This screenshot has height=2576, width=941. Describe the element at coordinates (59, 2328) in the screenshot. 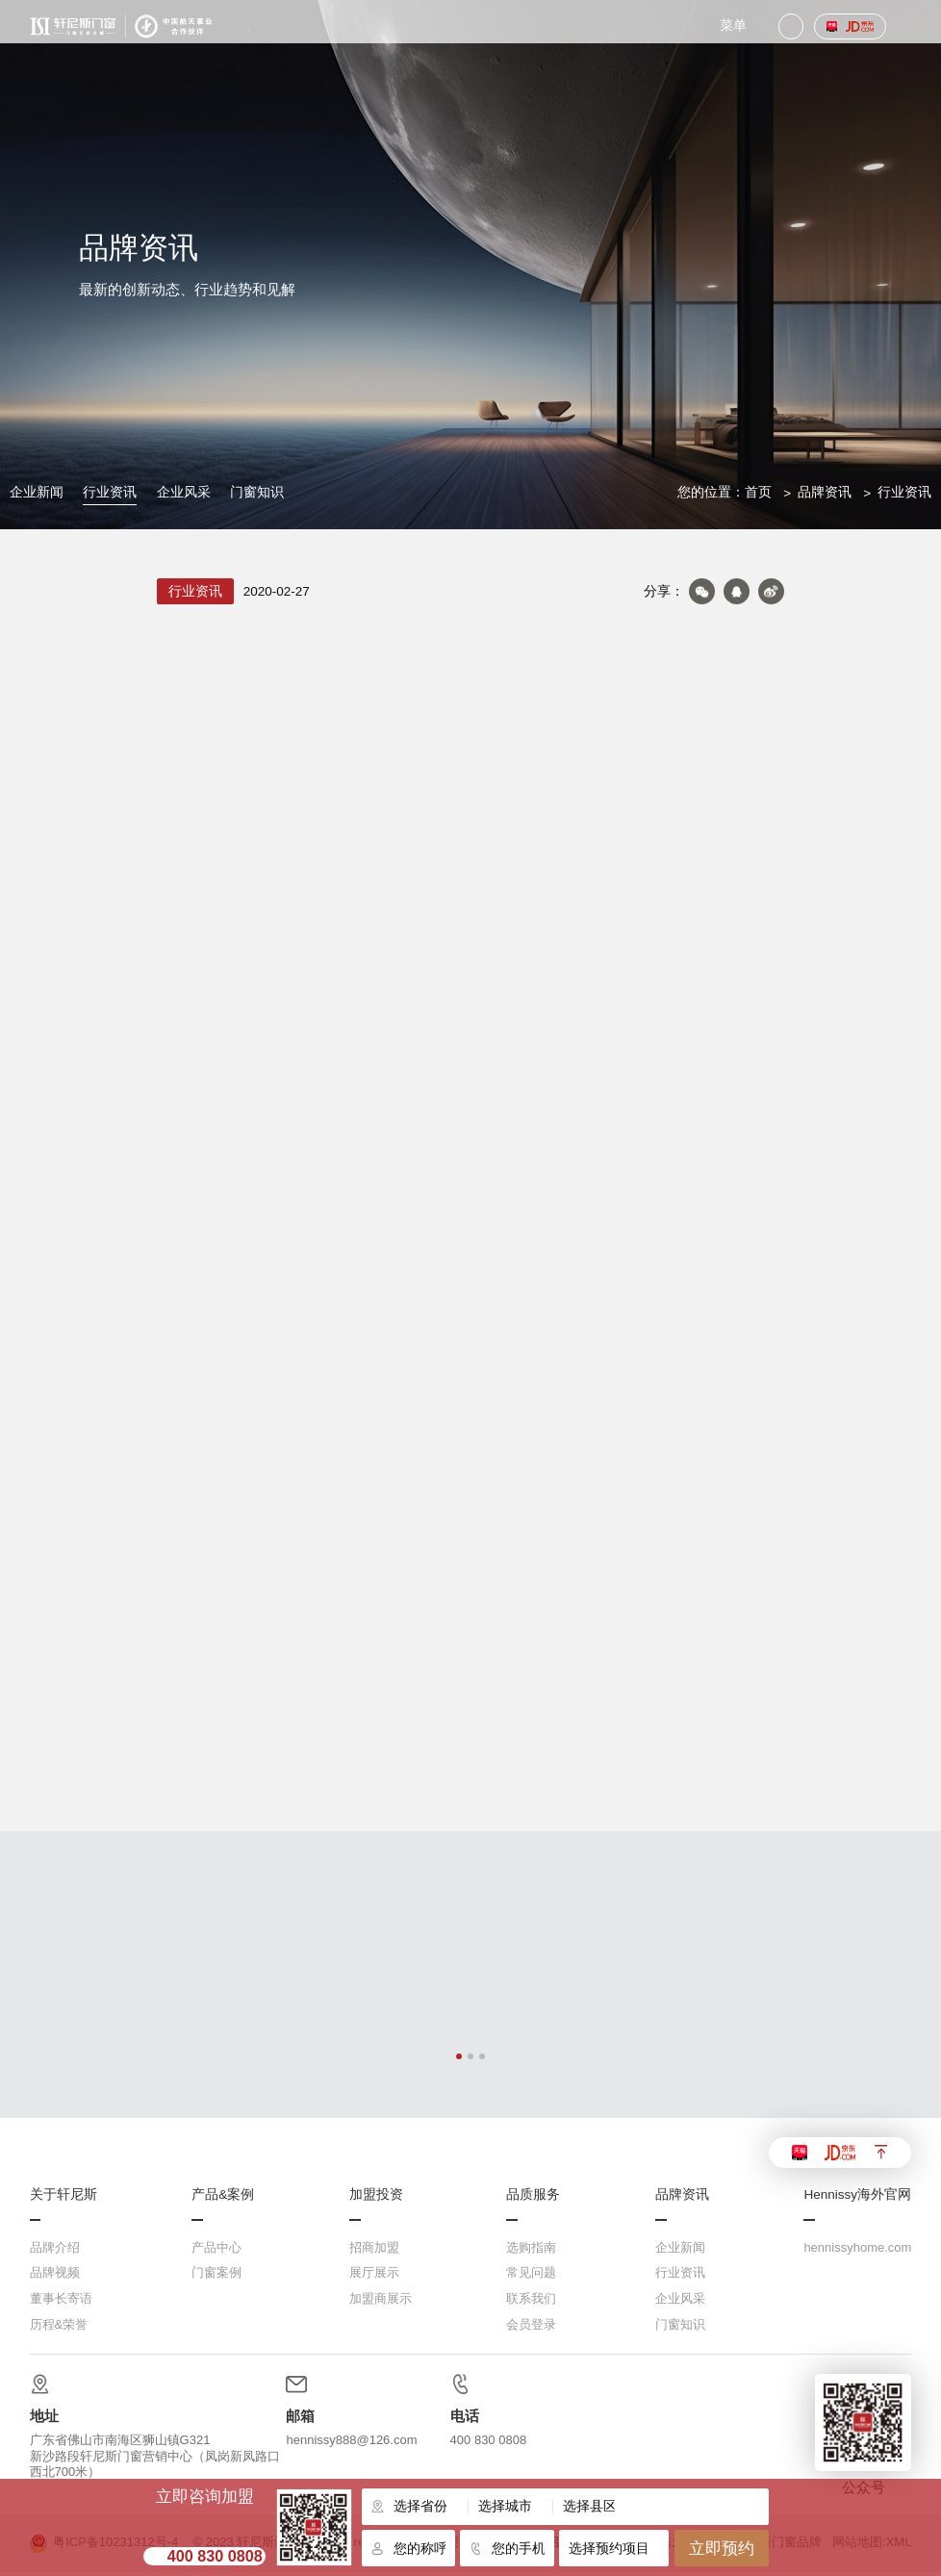

I see `历程&荣誉` at that location.